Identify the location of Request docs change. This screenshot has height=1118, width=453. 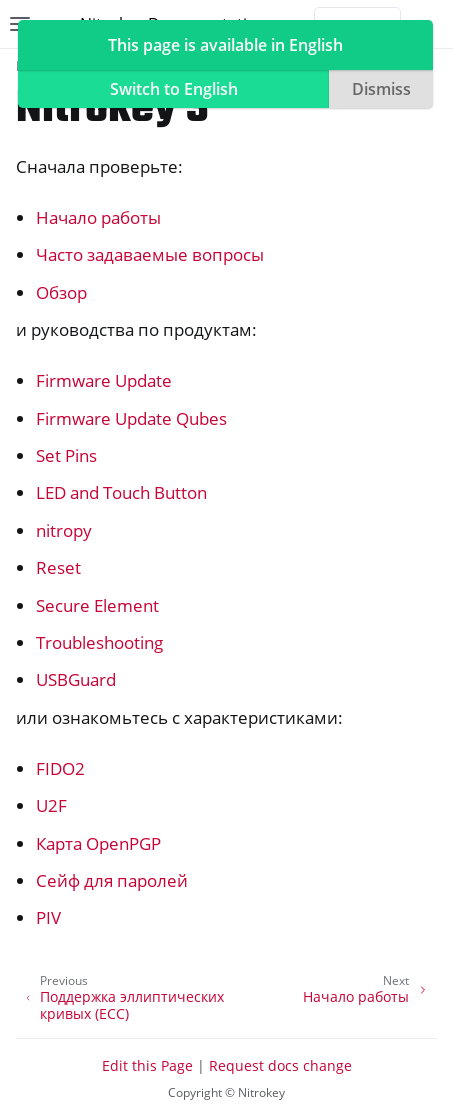
(280, 1065).